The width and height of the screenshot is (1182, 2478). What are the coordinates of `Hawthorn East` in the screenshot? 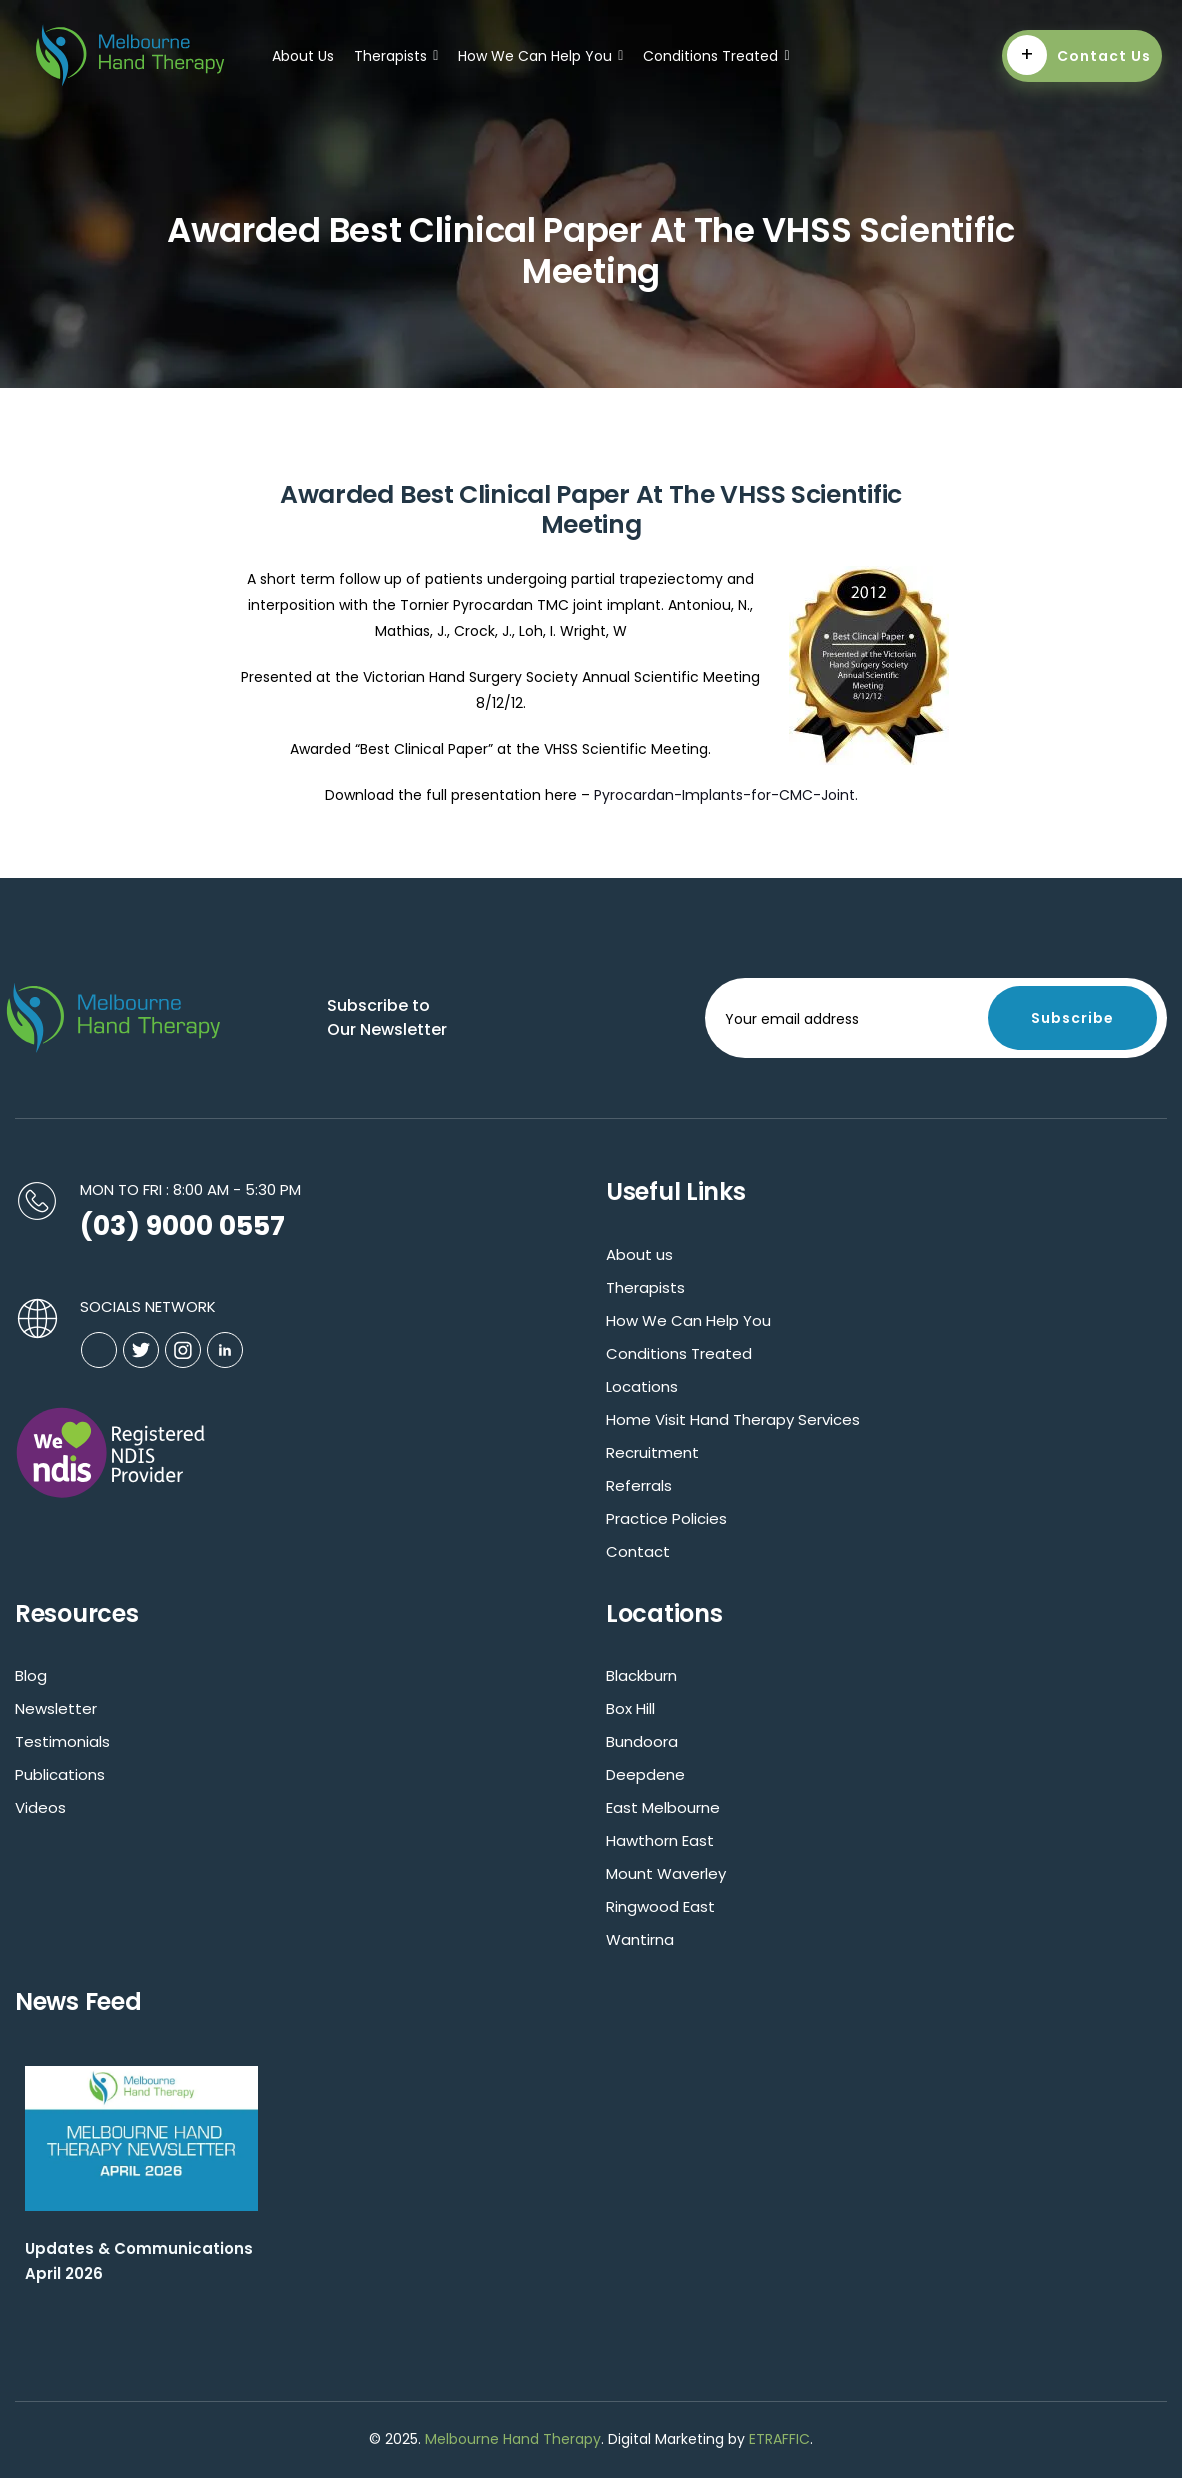 It's located at (660, 1840).